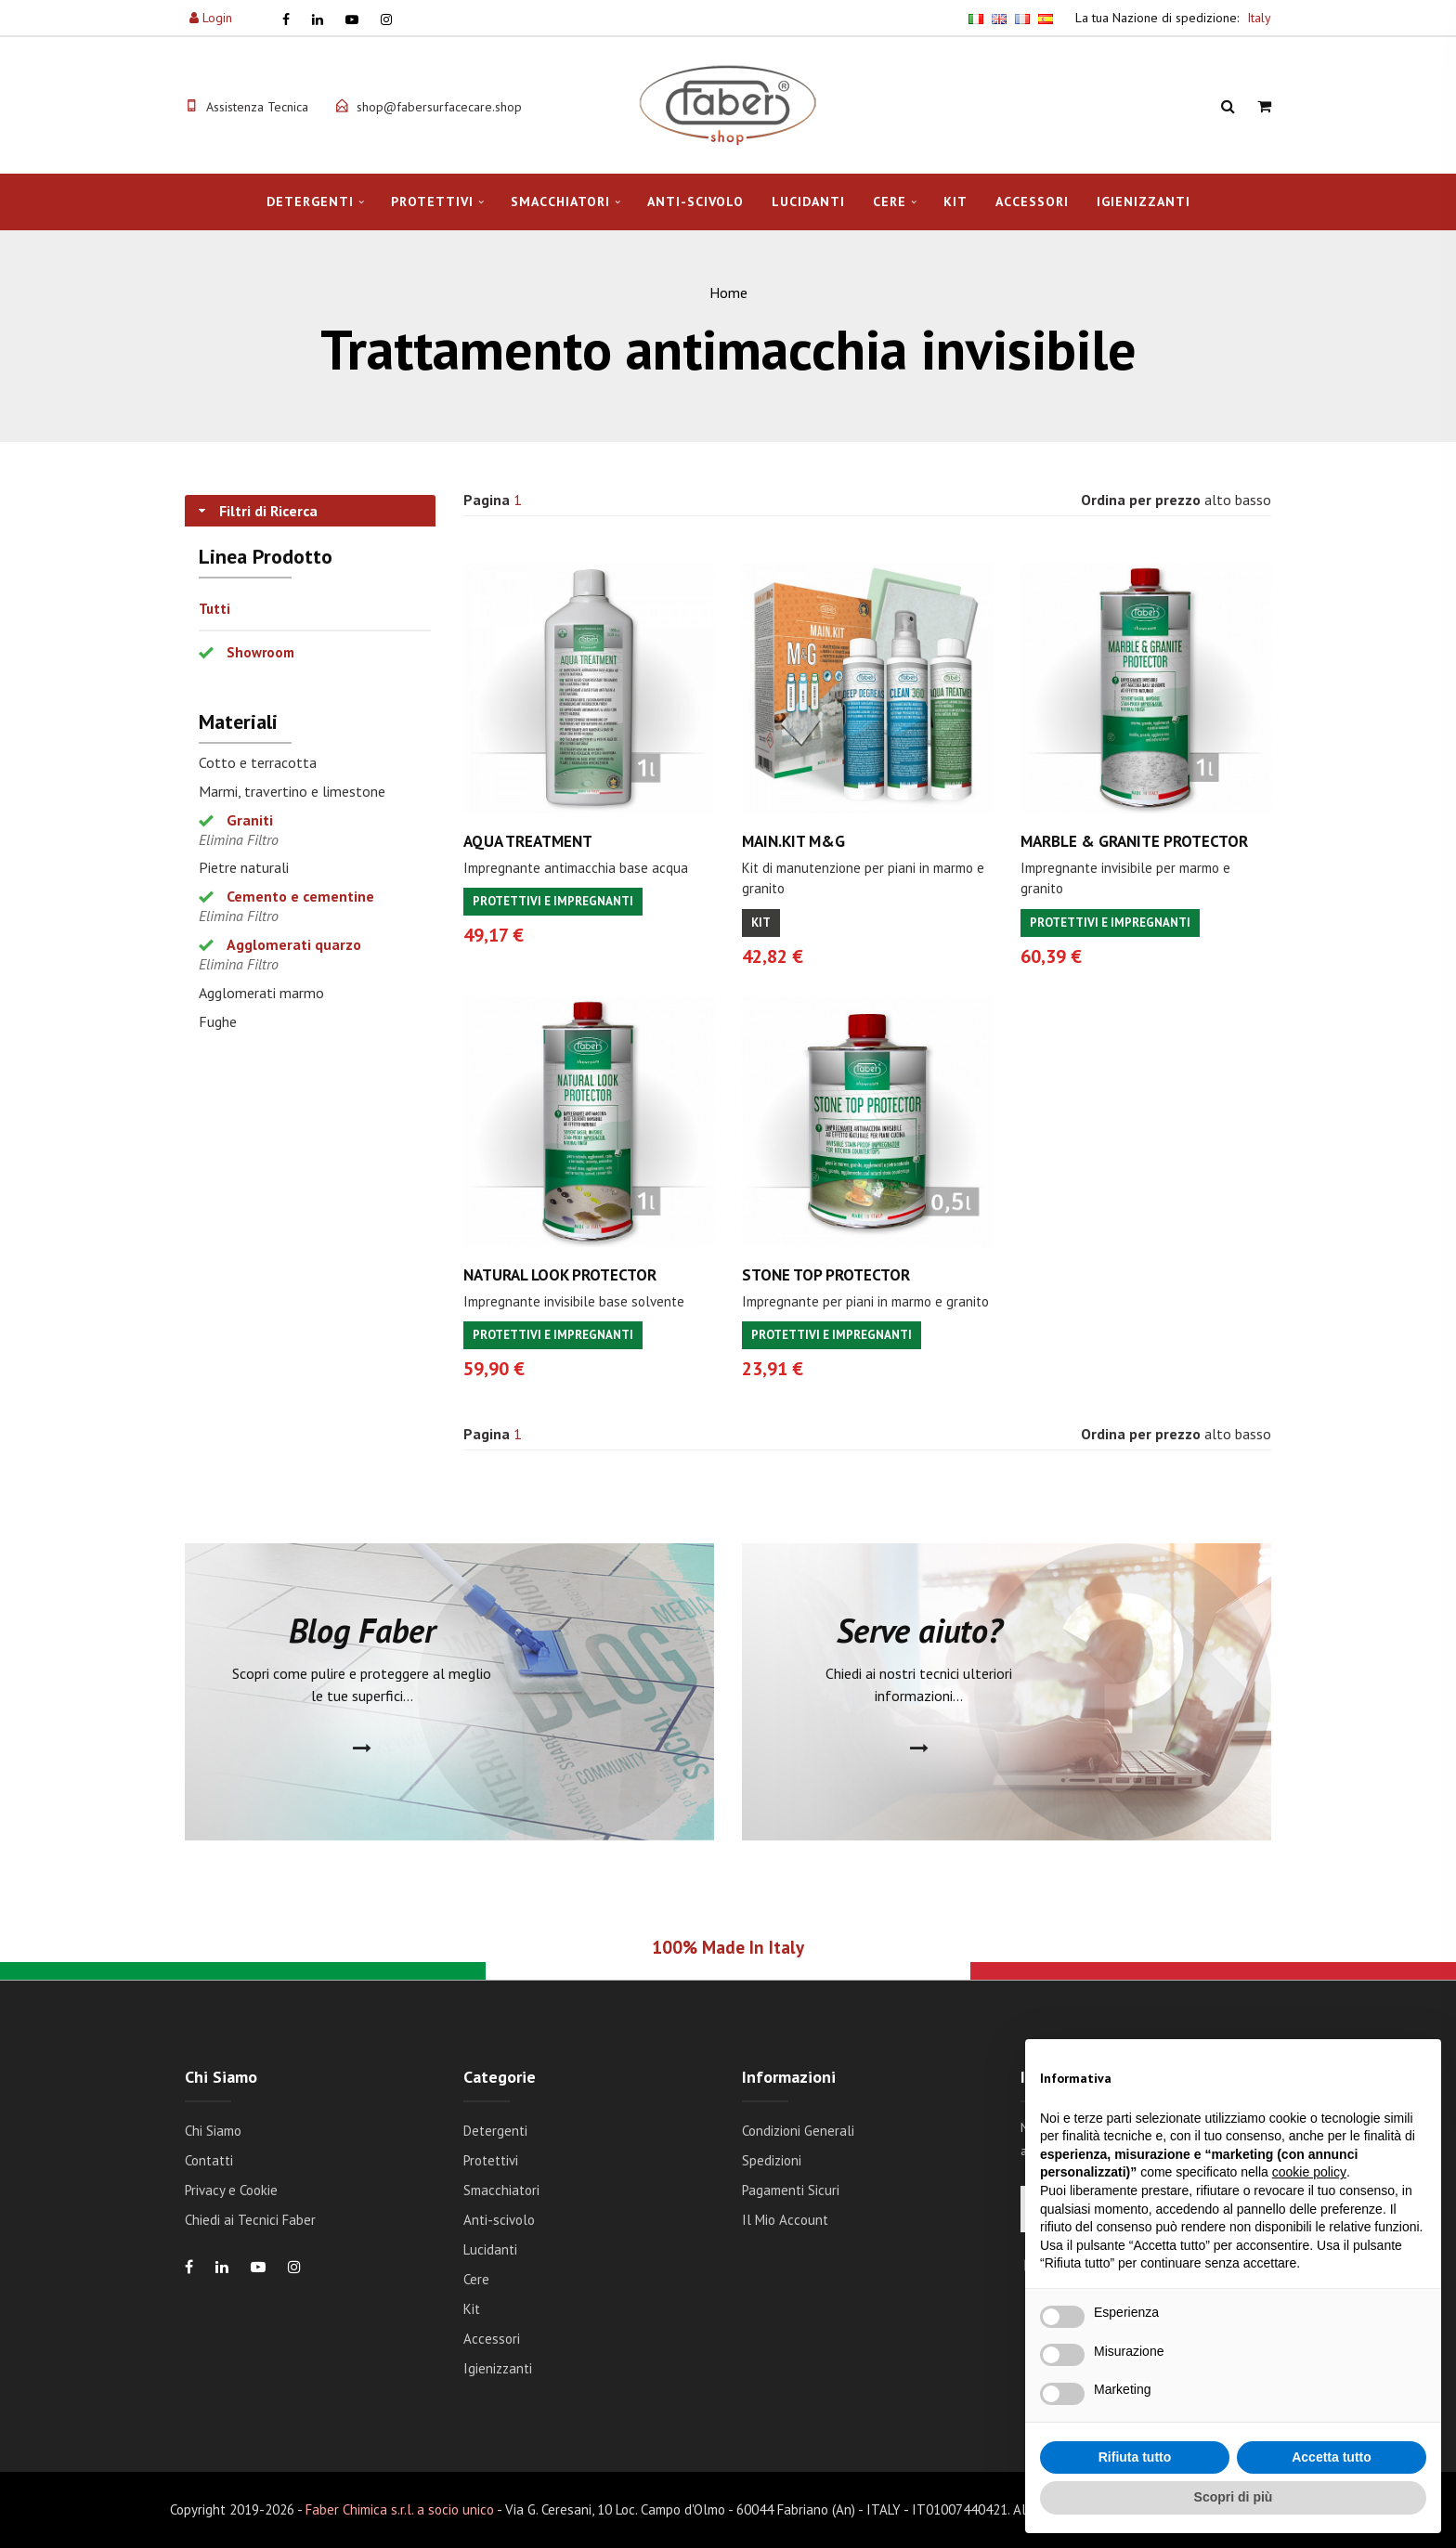 The height and width of the screenshot is (2548, 1456). I want to click on Accetta tutto [button], so click(1332, 2457).